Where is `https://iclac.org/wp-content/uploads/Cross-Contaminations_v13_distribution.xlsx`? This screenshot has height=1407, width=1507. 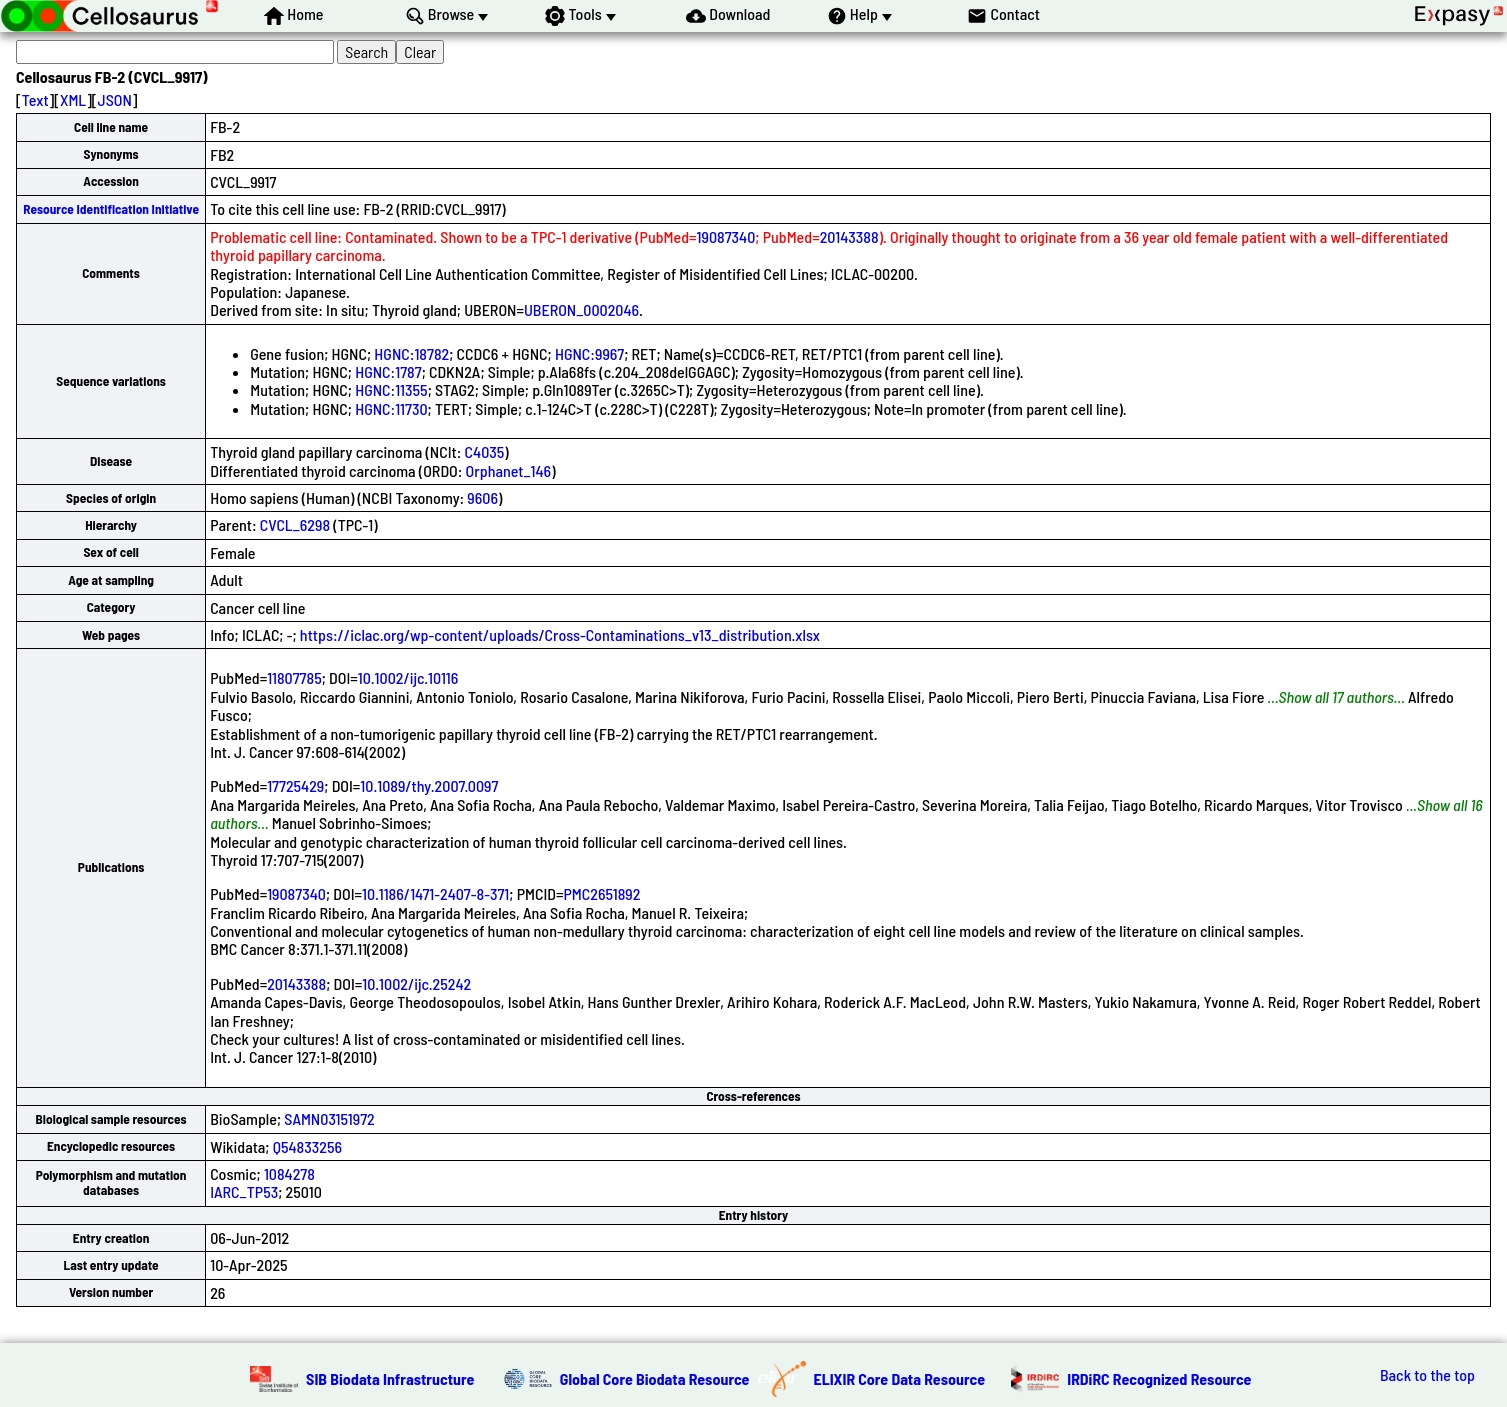
https://iclac.org/wp-content/uploads/Cross-Contaminations_v13_distribution.xlsx is located at coordinates (560, 634).